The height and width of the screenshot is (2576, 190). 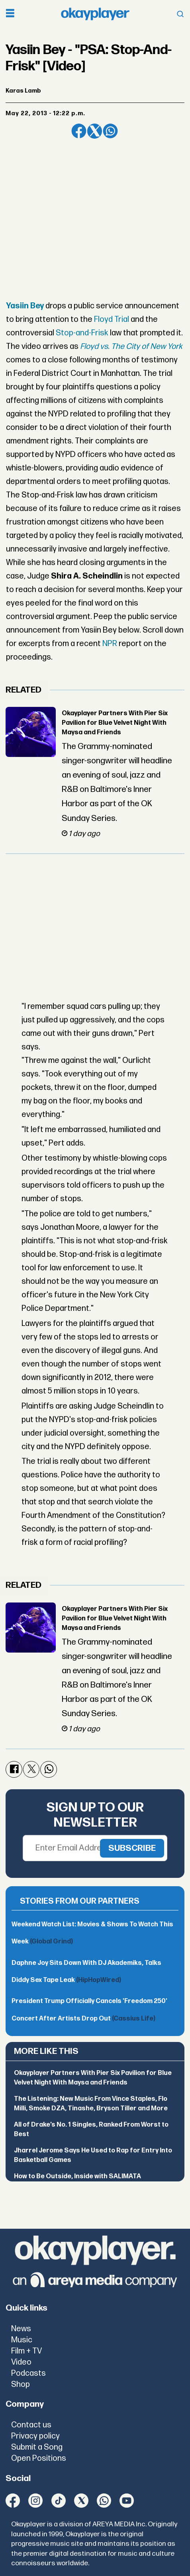 I want to click on Film + TV, so click(x=26, y=2351).